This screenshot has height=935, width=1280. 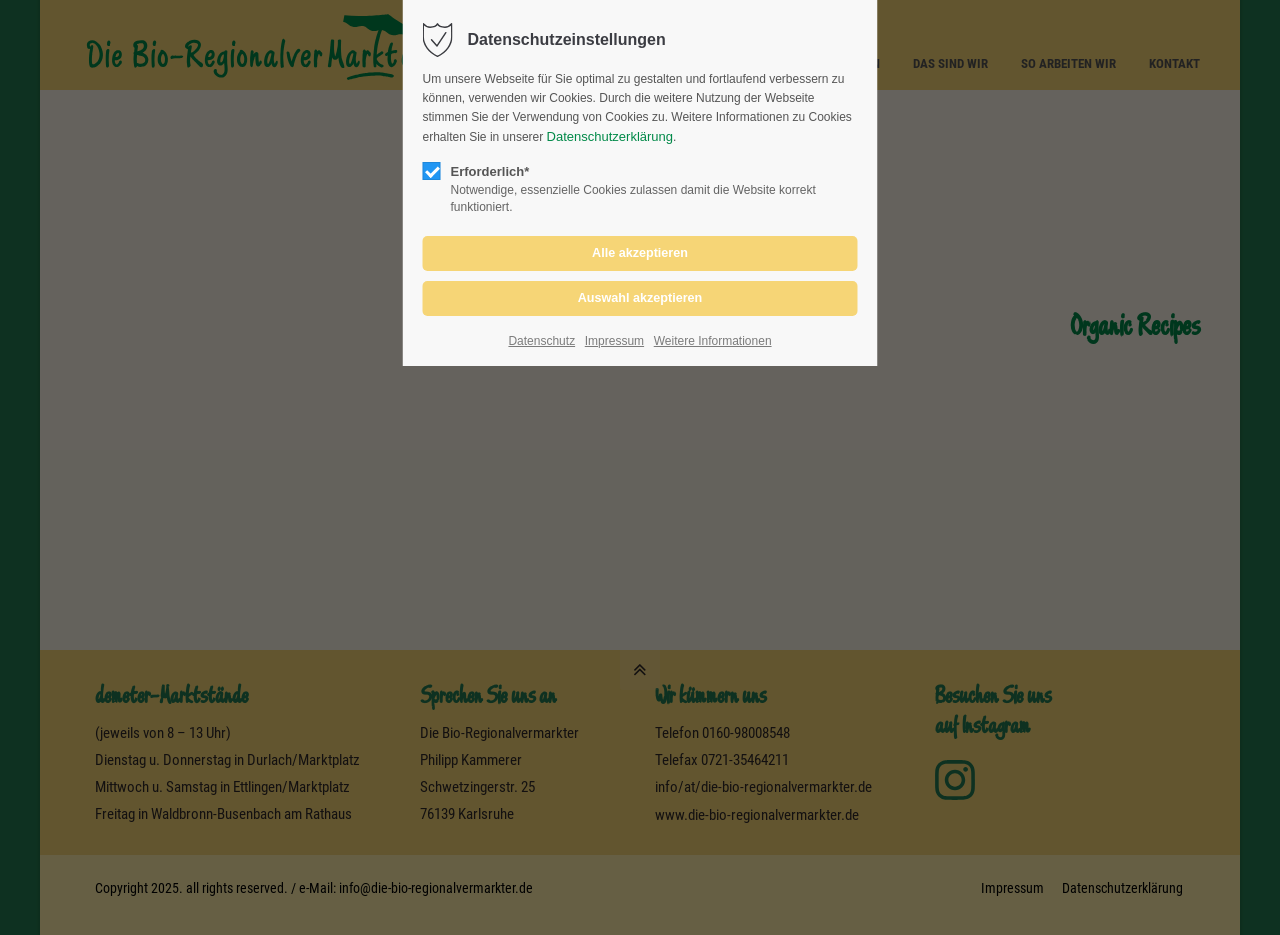 I want to click on Datenschutzerklärung, so click(x=610, y=136).